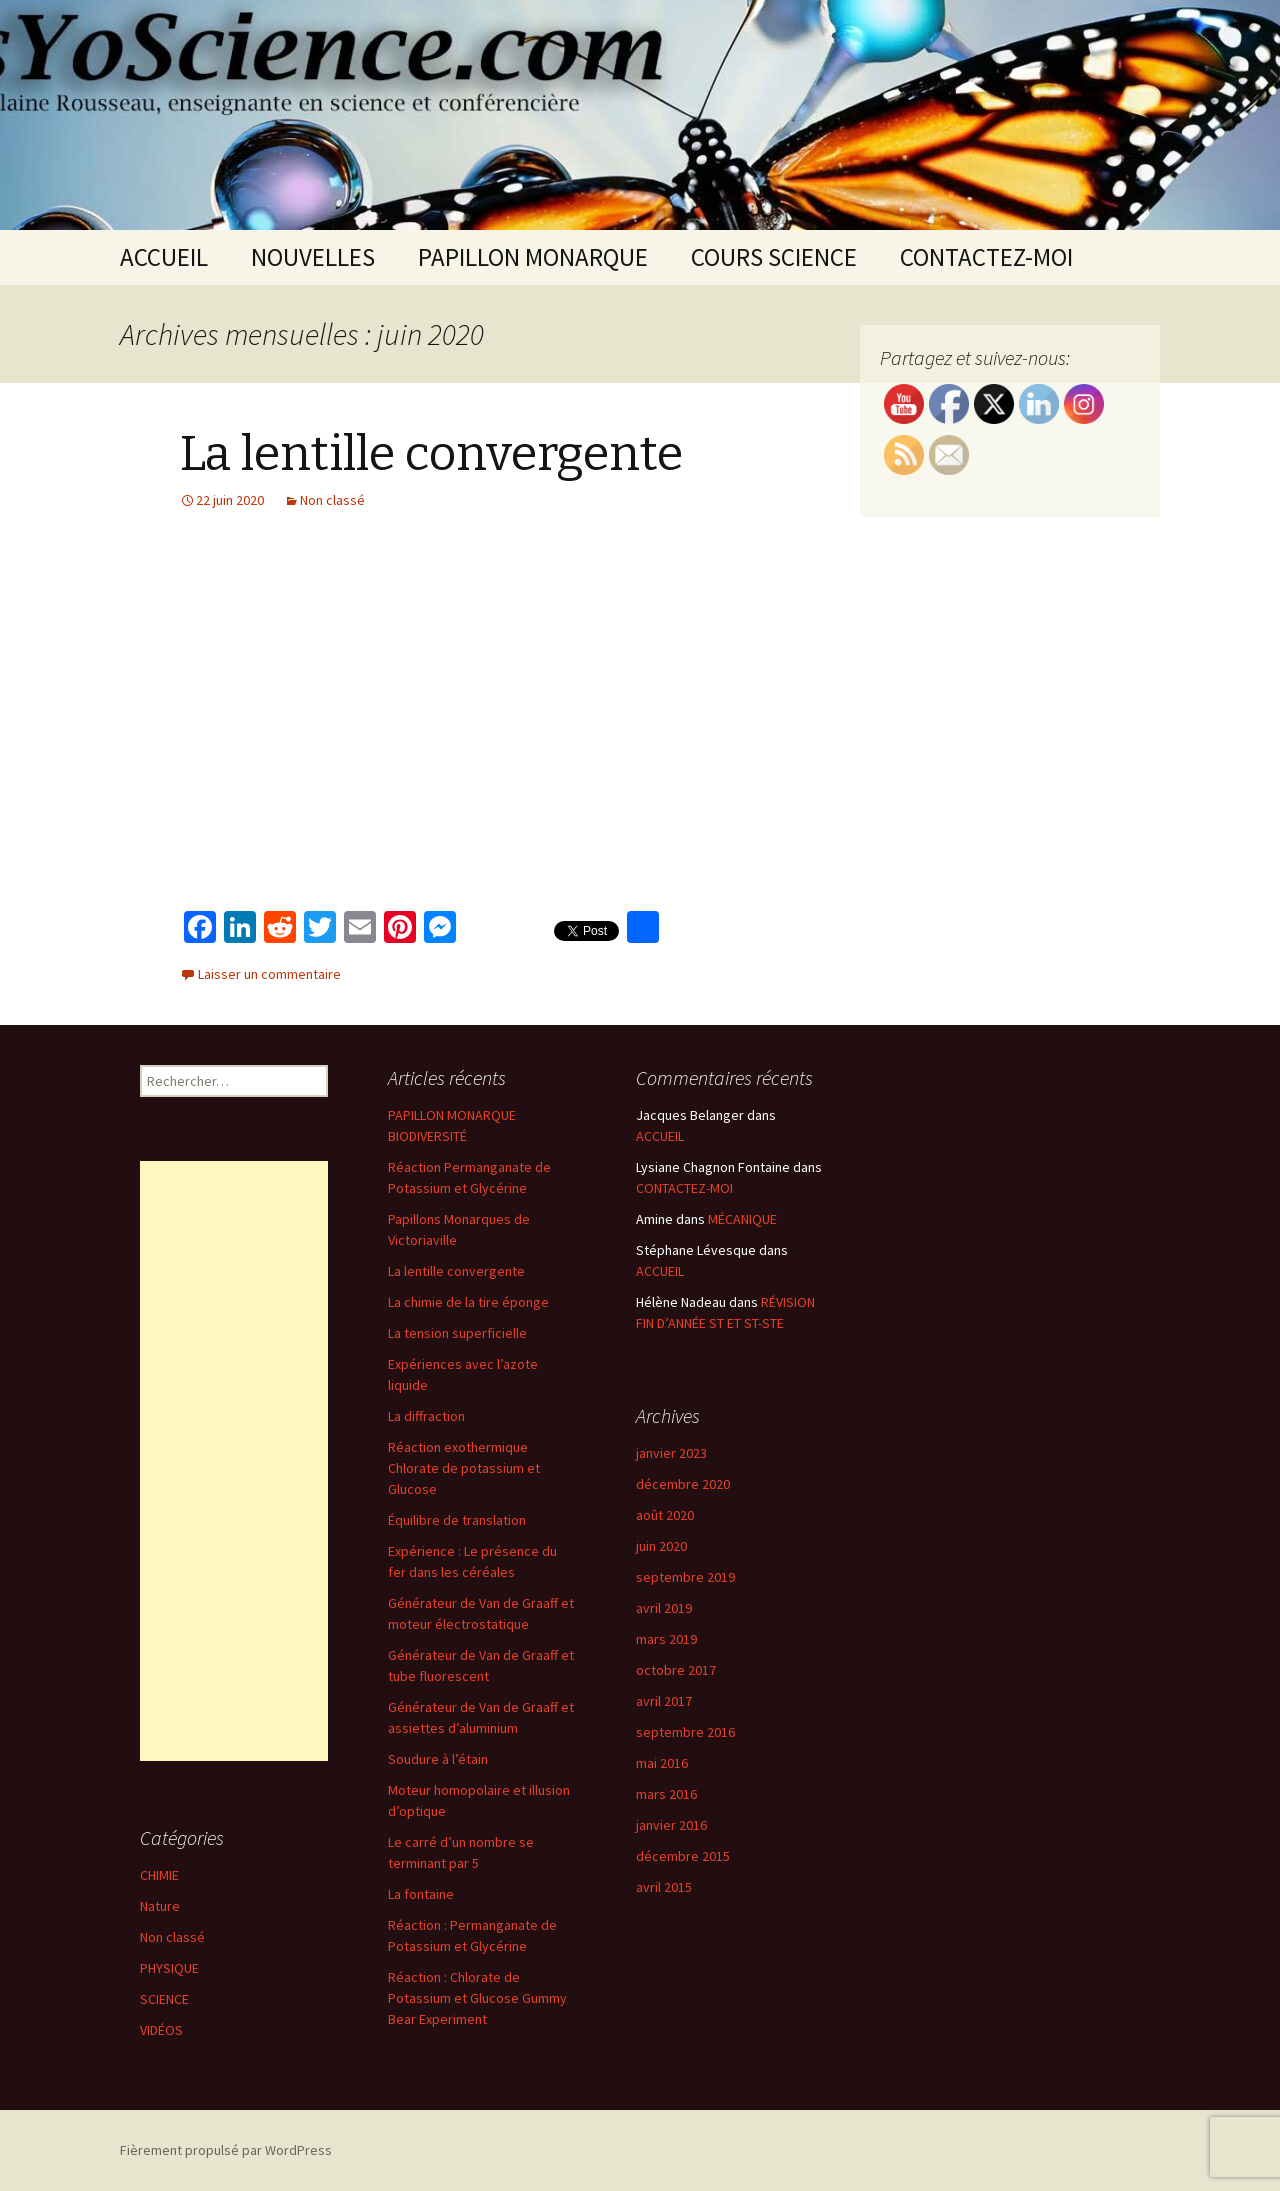 The image size is (1280, 2191). I want to click on avril 2015, so click(664, 1887).